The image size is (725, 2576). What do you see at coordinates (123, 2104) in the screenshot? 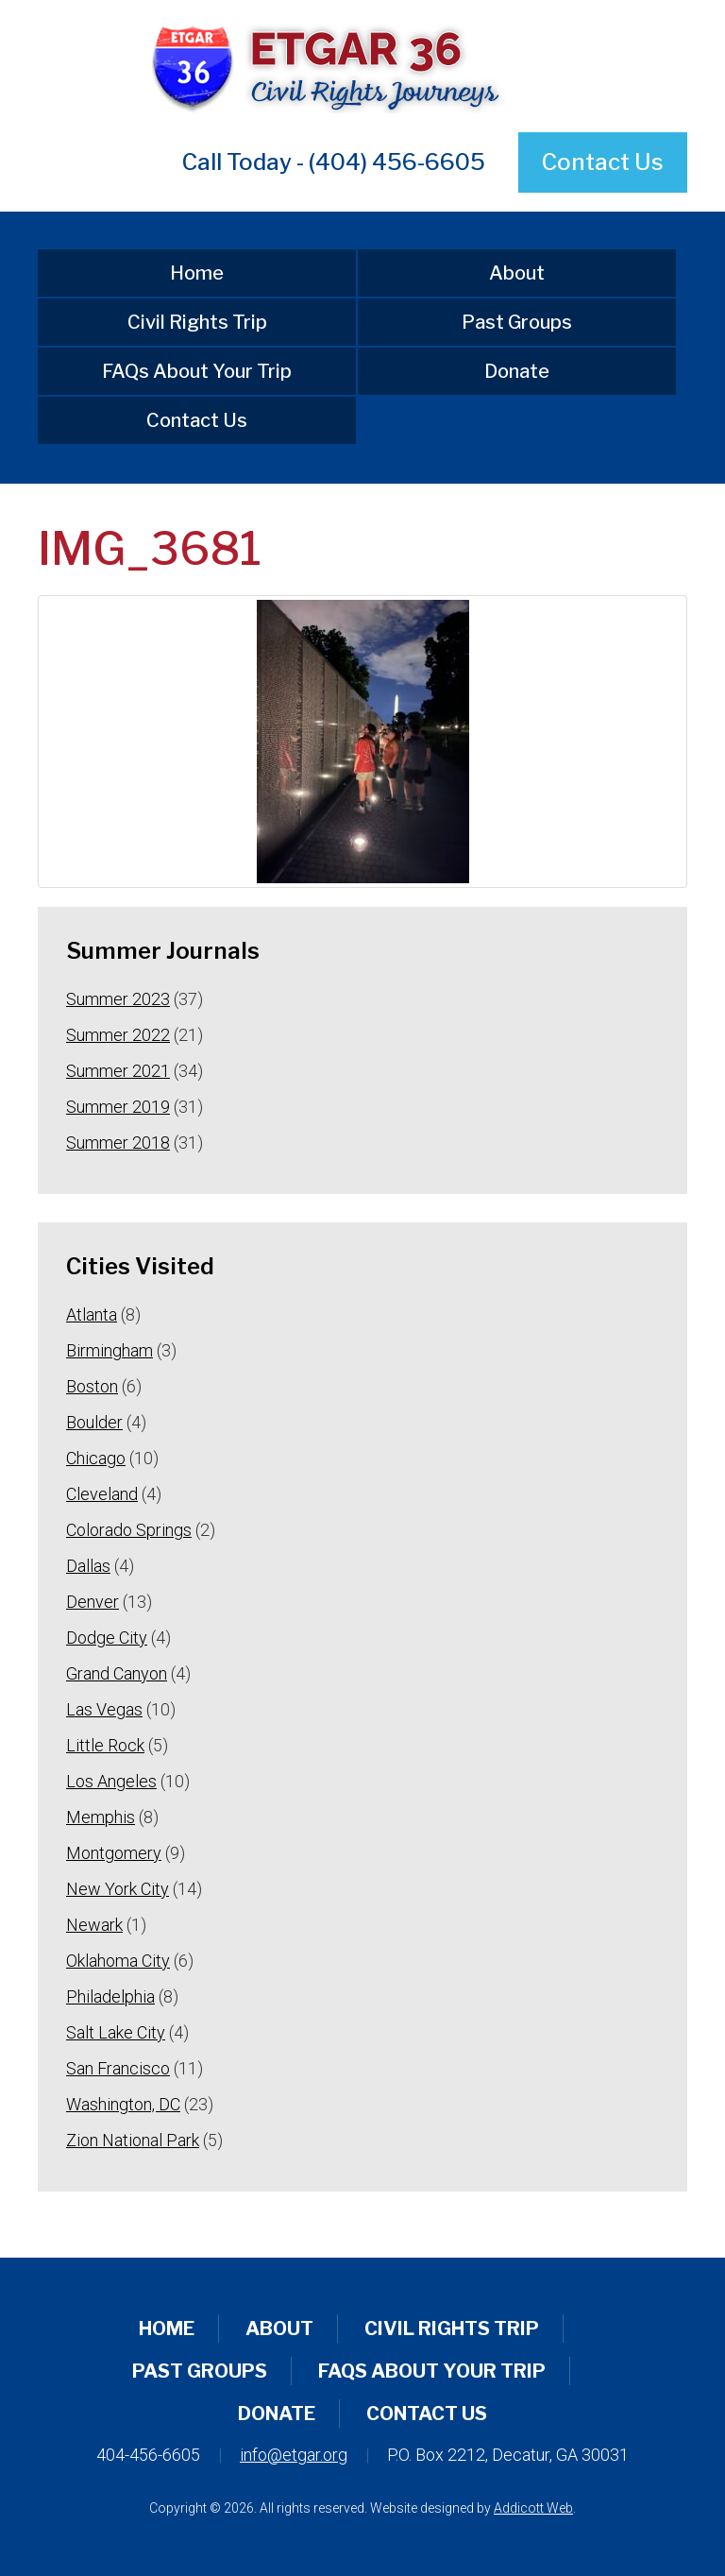
I see `Washington, DC` at bounding box center [123, 2104].